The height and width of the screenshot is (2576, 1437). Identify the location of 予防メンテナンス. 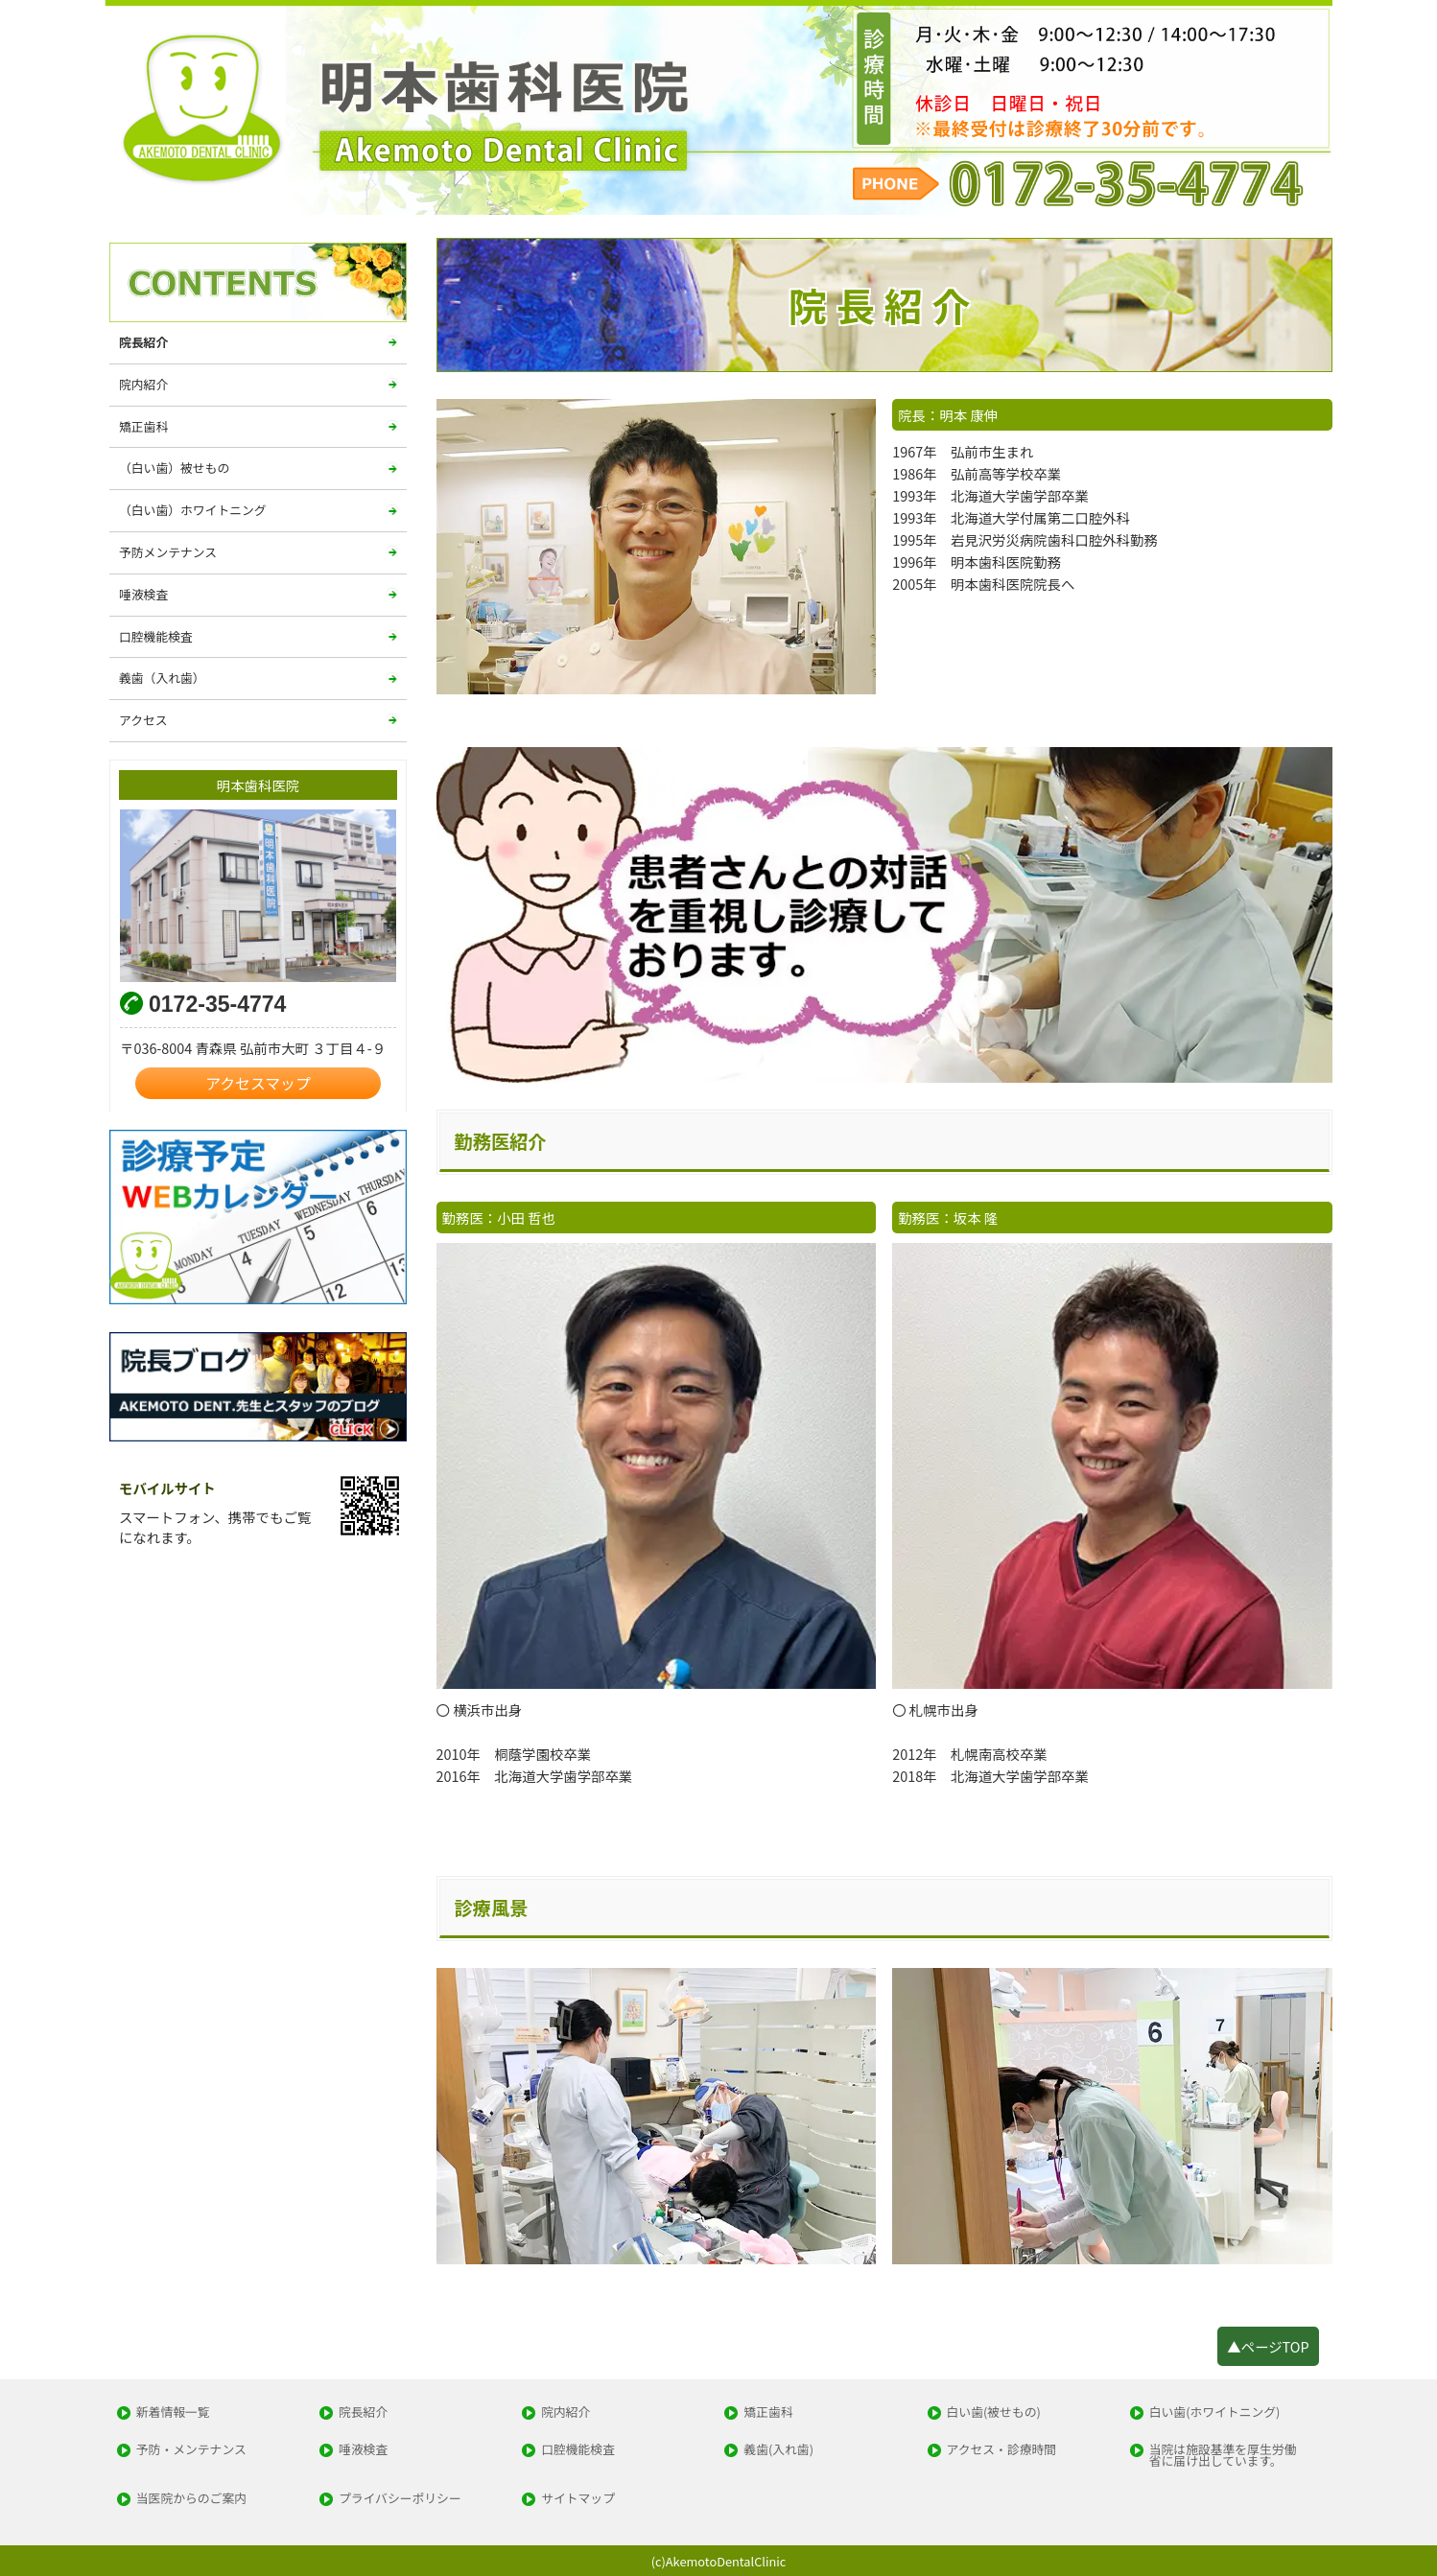
(168, 552).